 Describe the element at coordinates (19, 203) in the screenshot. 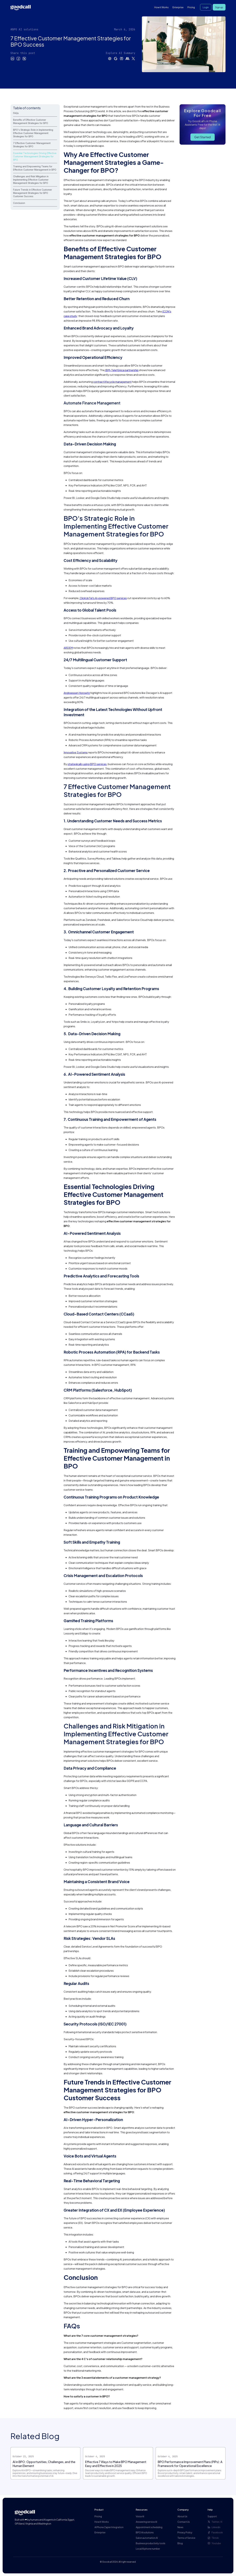

I see `Conclusion` at that location.